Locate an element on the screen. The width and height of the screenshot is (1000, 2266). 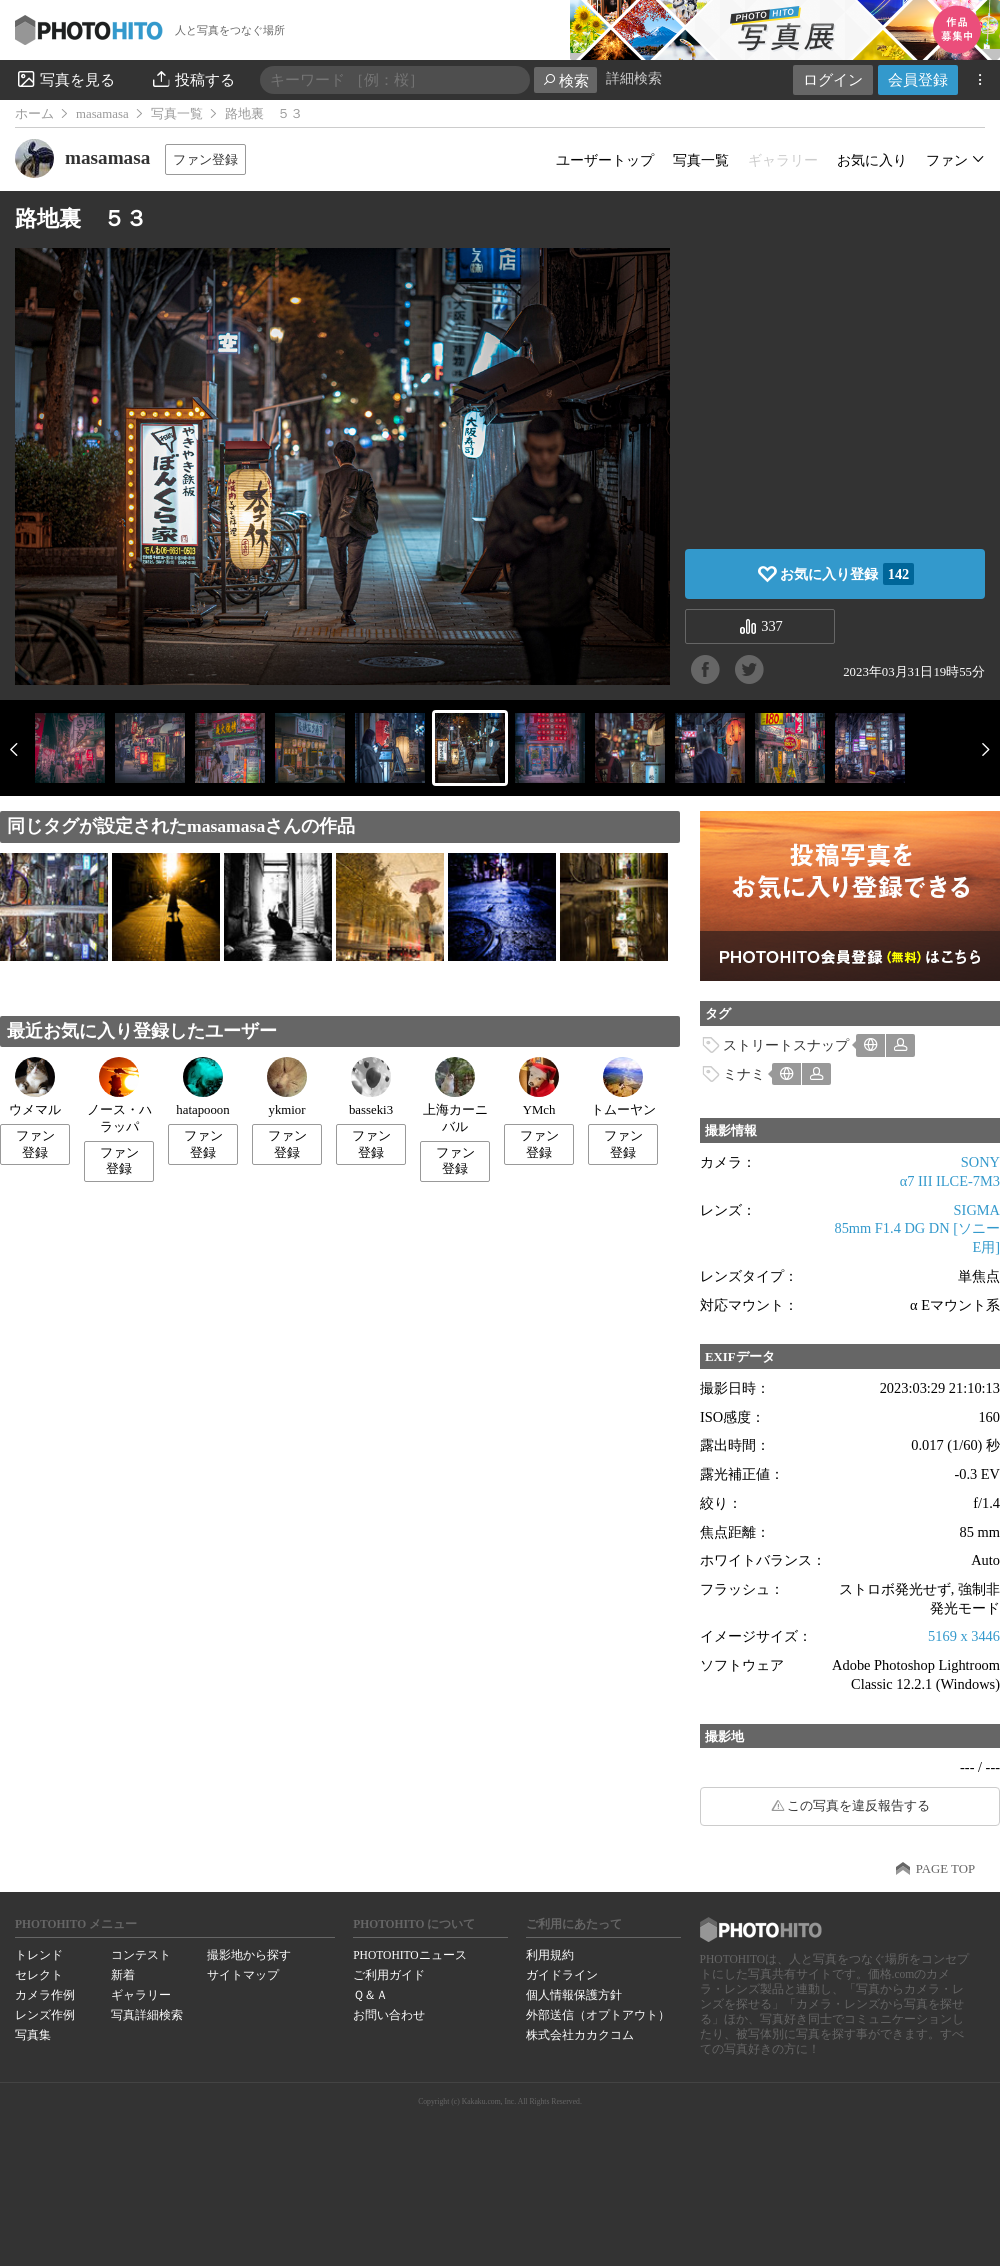
写真を見る is located at coordinates (65, 79).